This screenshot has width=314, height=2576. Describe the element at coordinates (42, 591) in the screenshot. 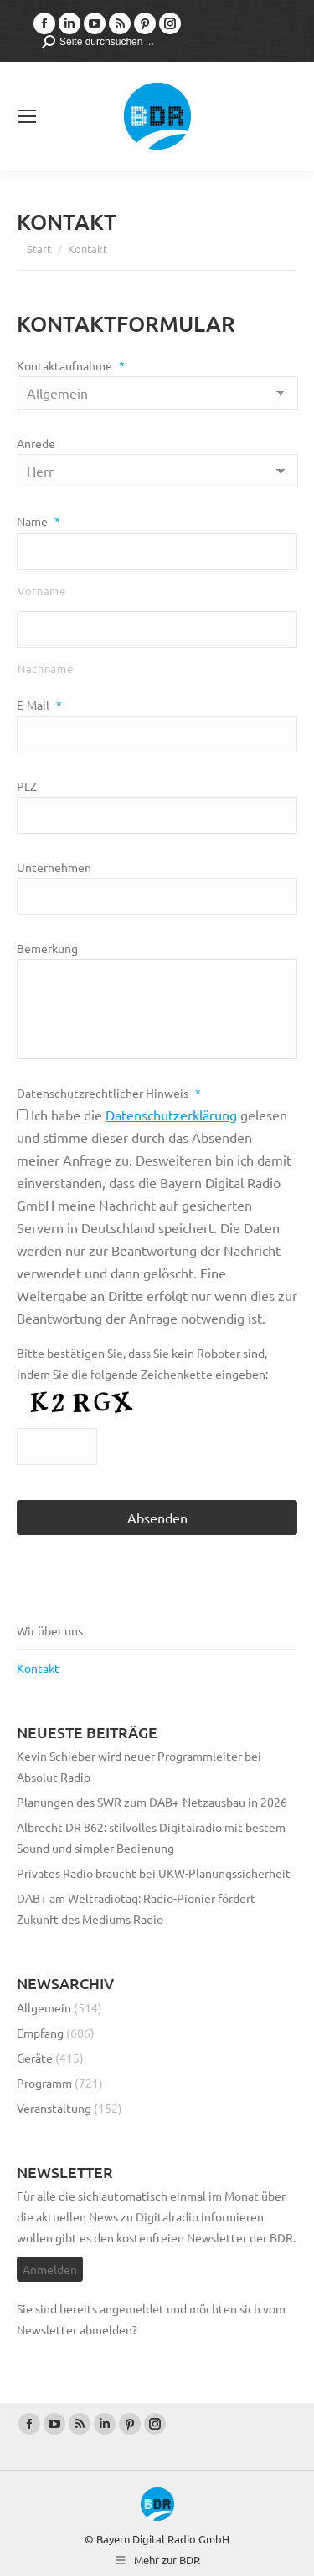

I see `Vorname` at that location.